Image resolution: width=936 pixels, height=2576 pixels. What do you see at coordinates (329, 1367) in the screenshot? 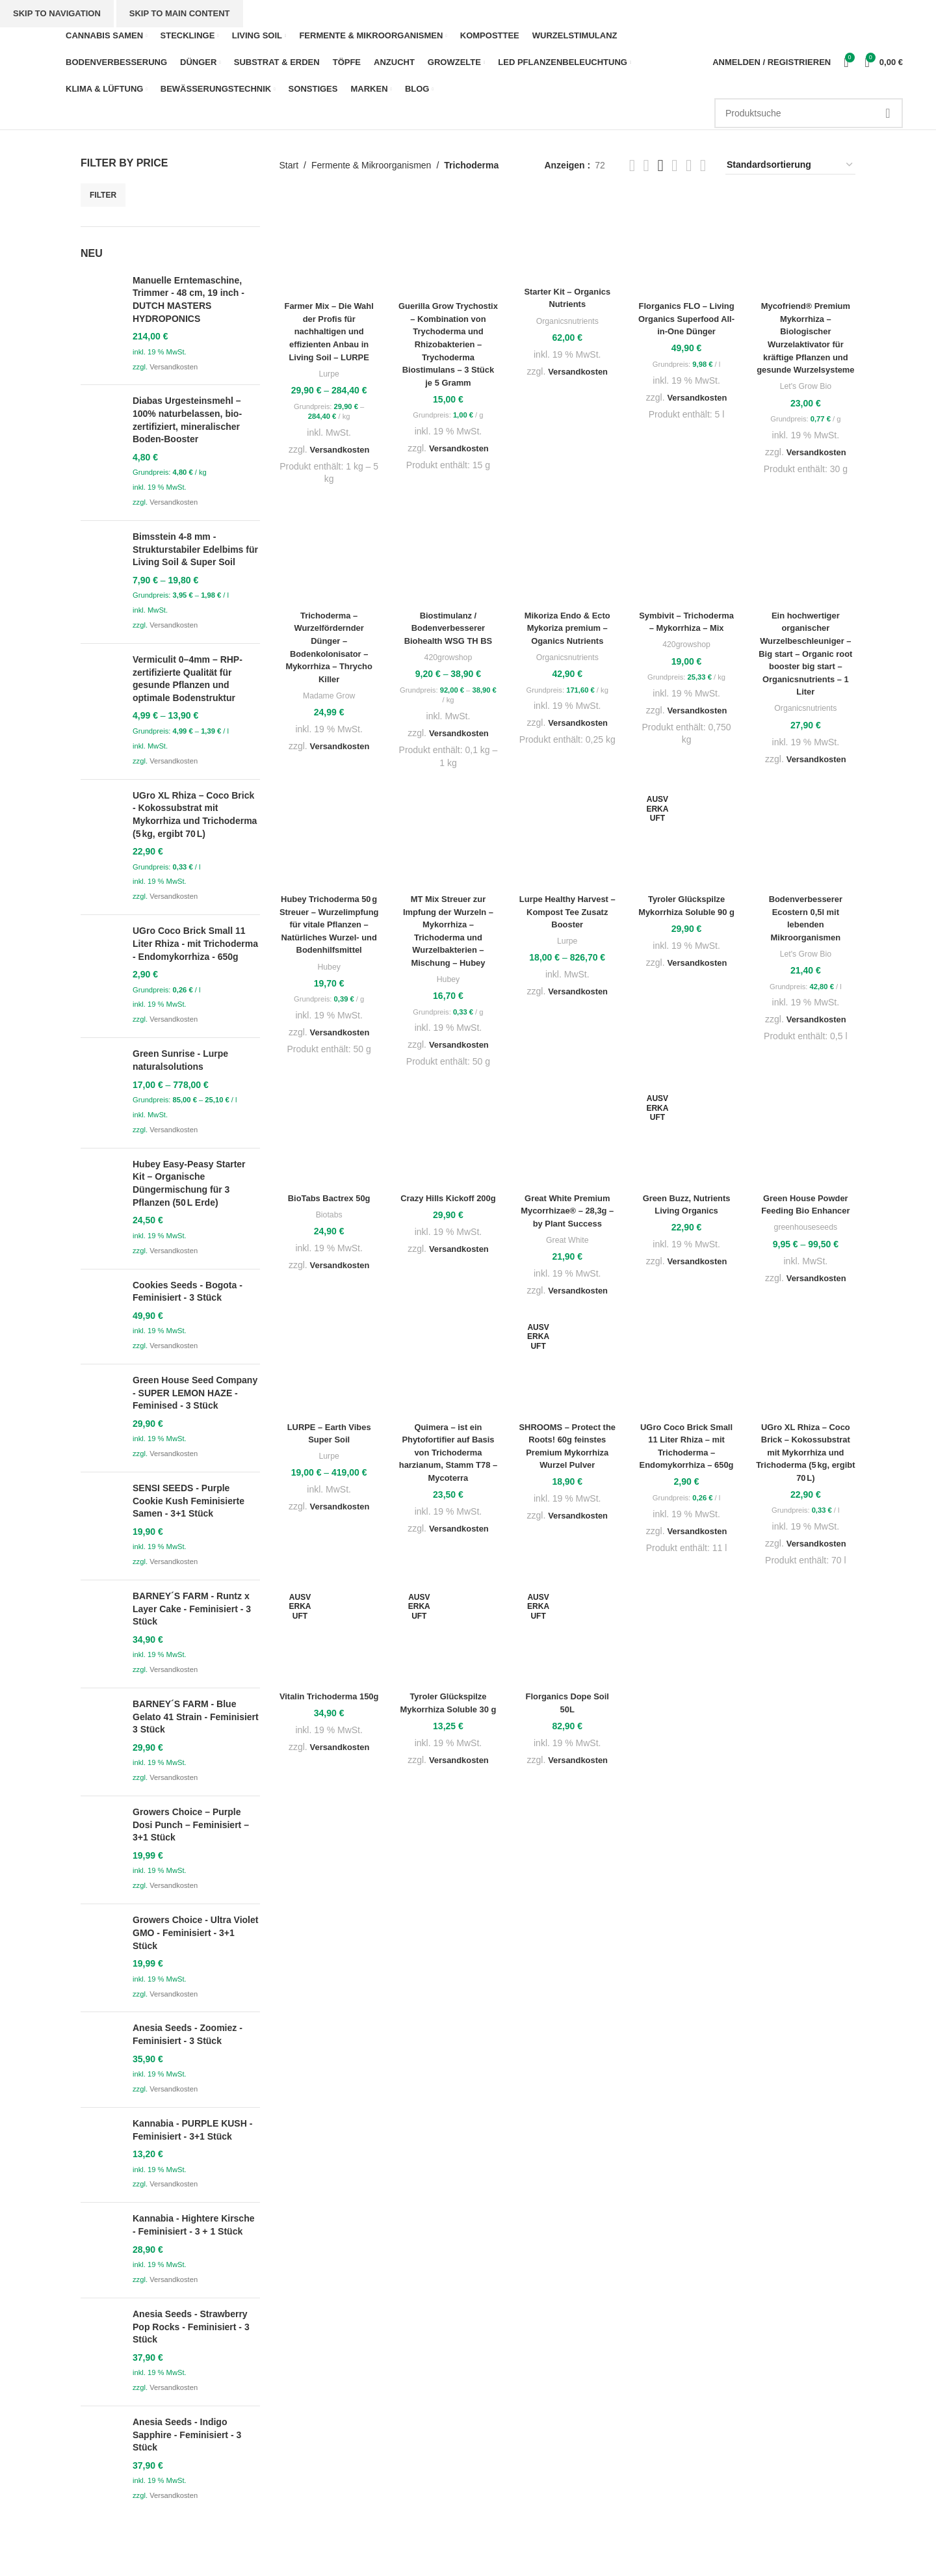
I see `[LURPE – Earth Vibes Super Soil]` at bounding box center [329, 1367].